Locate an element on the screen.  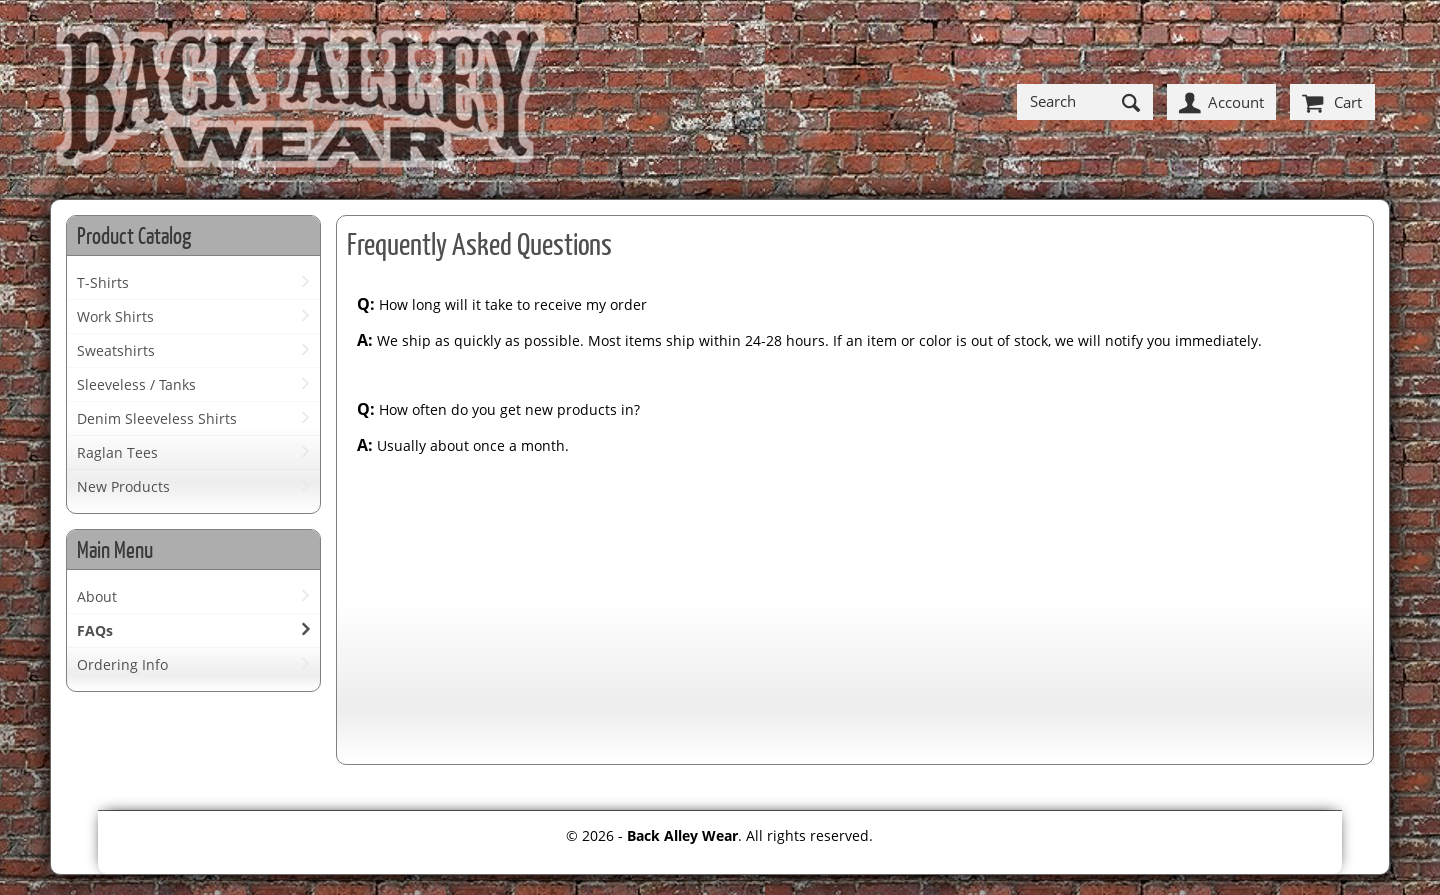
T-Shirts is located at coordinates (103, 282).